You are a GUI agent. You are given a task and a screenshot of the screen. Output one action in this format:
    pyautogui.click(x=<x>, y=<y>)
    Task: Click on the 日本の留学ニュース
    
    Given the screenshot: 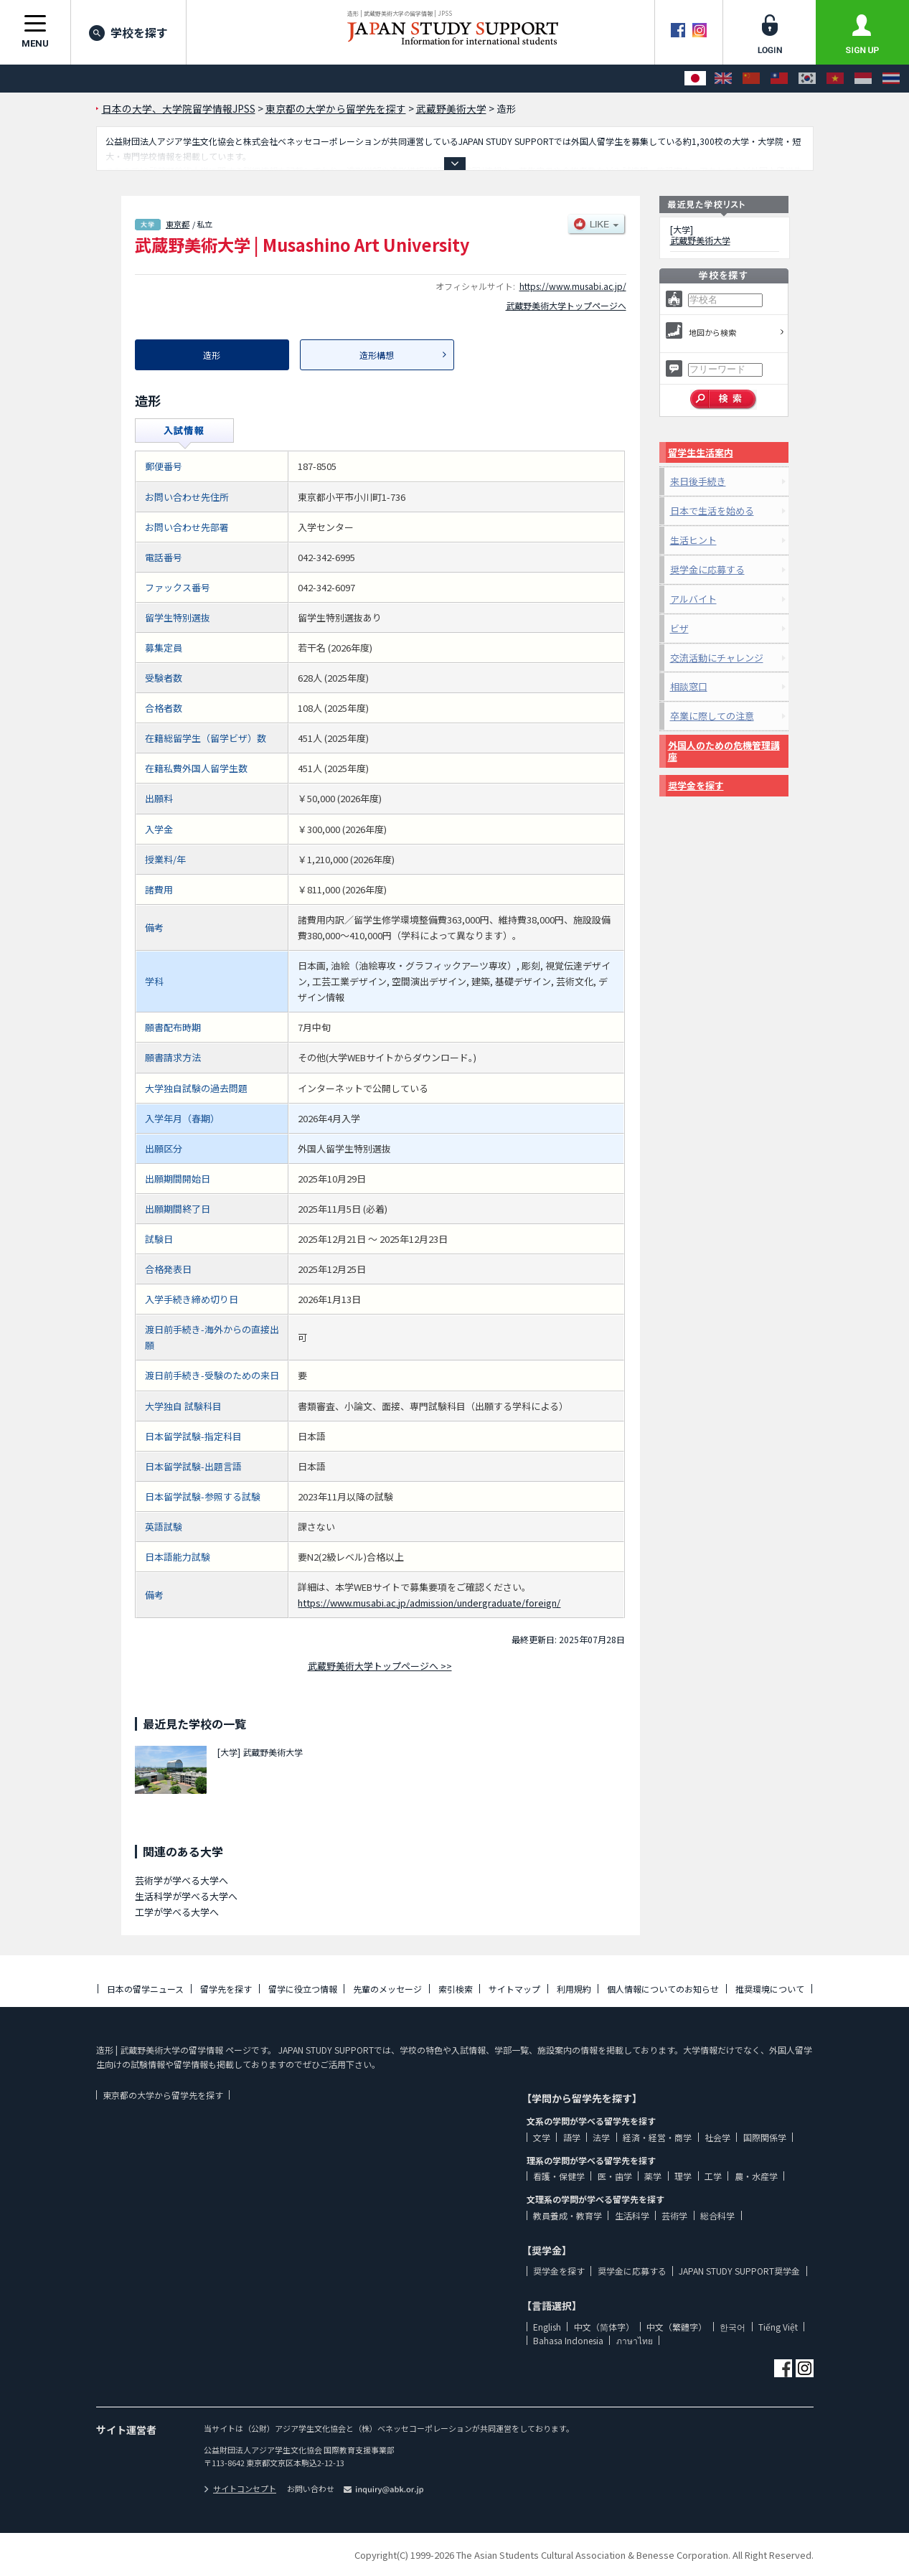 What is the action you would take?
    pyautogui.click(x=145, y=1988)
    